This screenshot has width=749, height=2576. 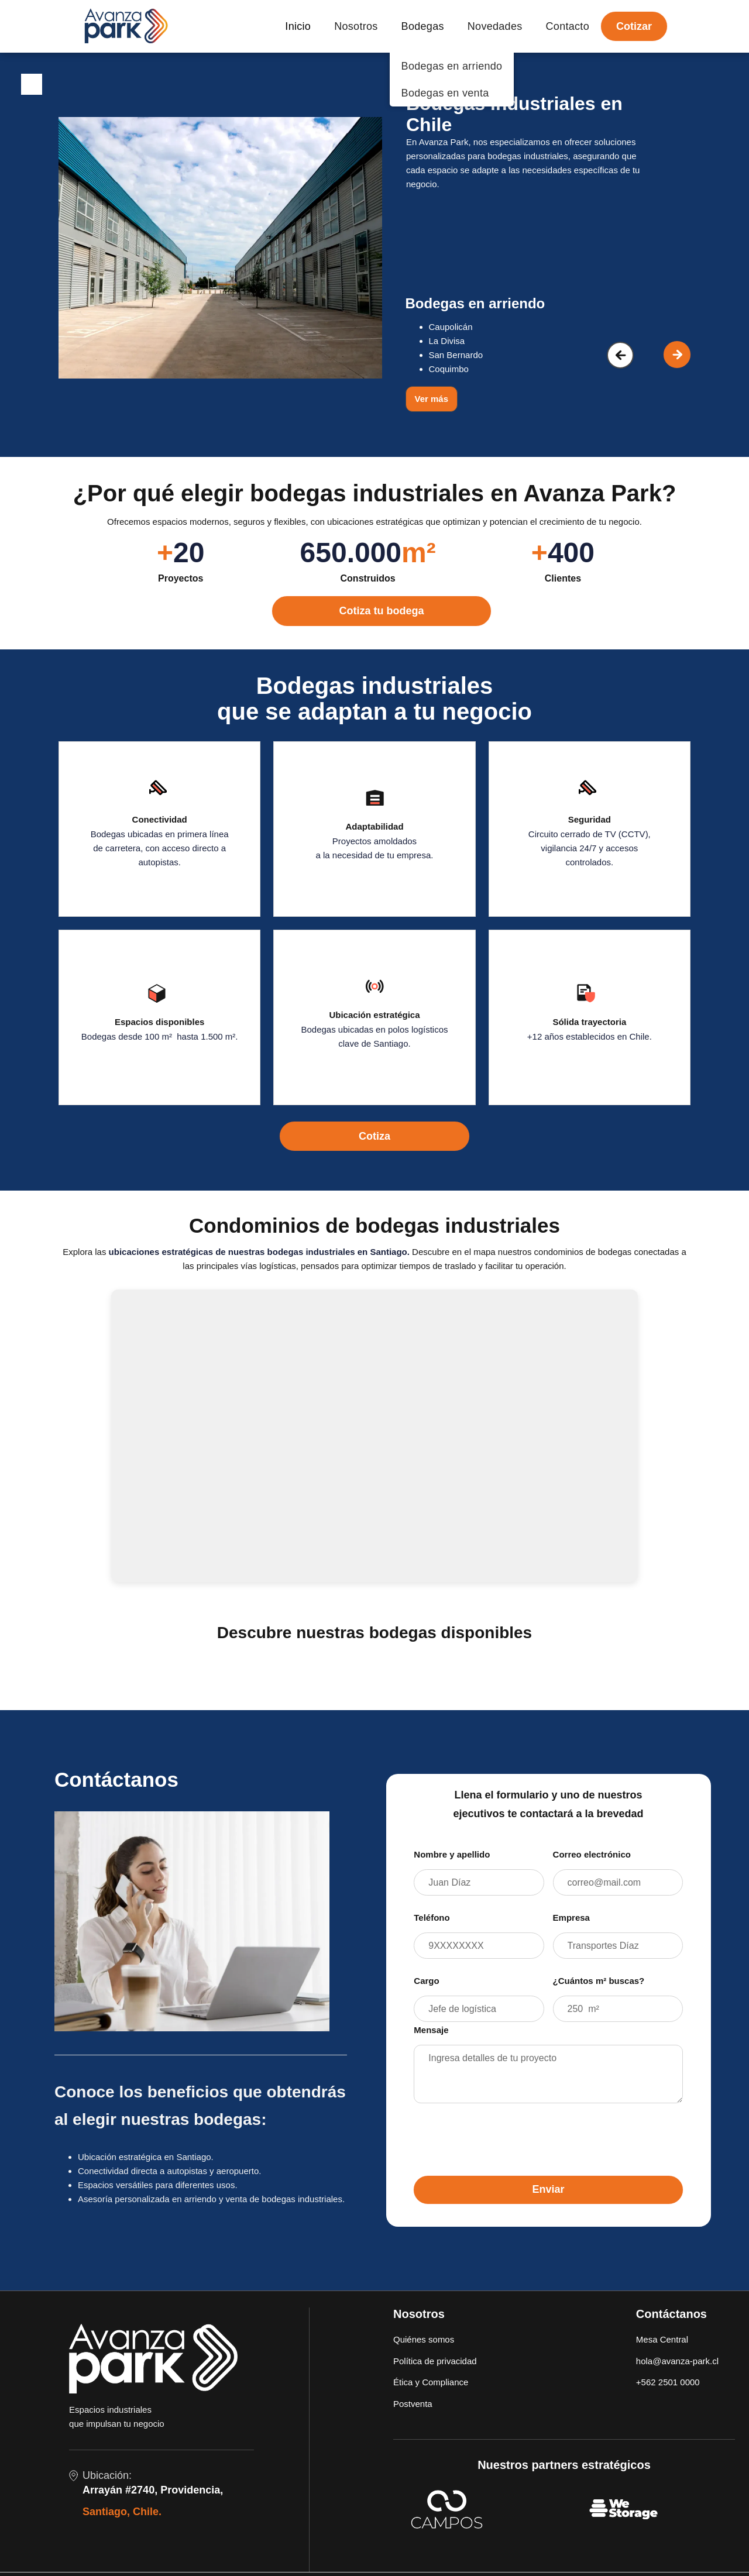 I want to click on Mesa Central, so click(x=662, y=2339).